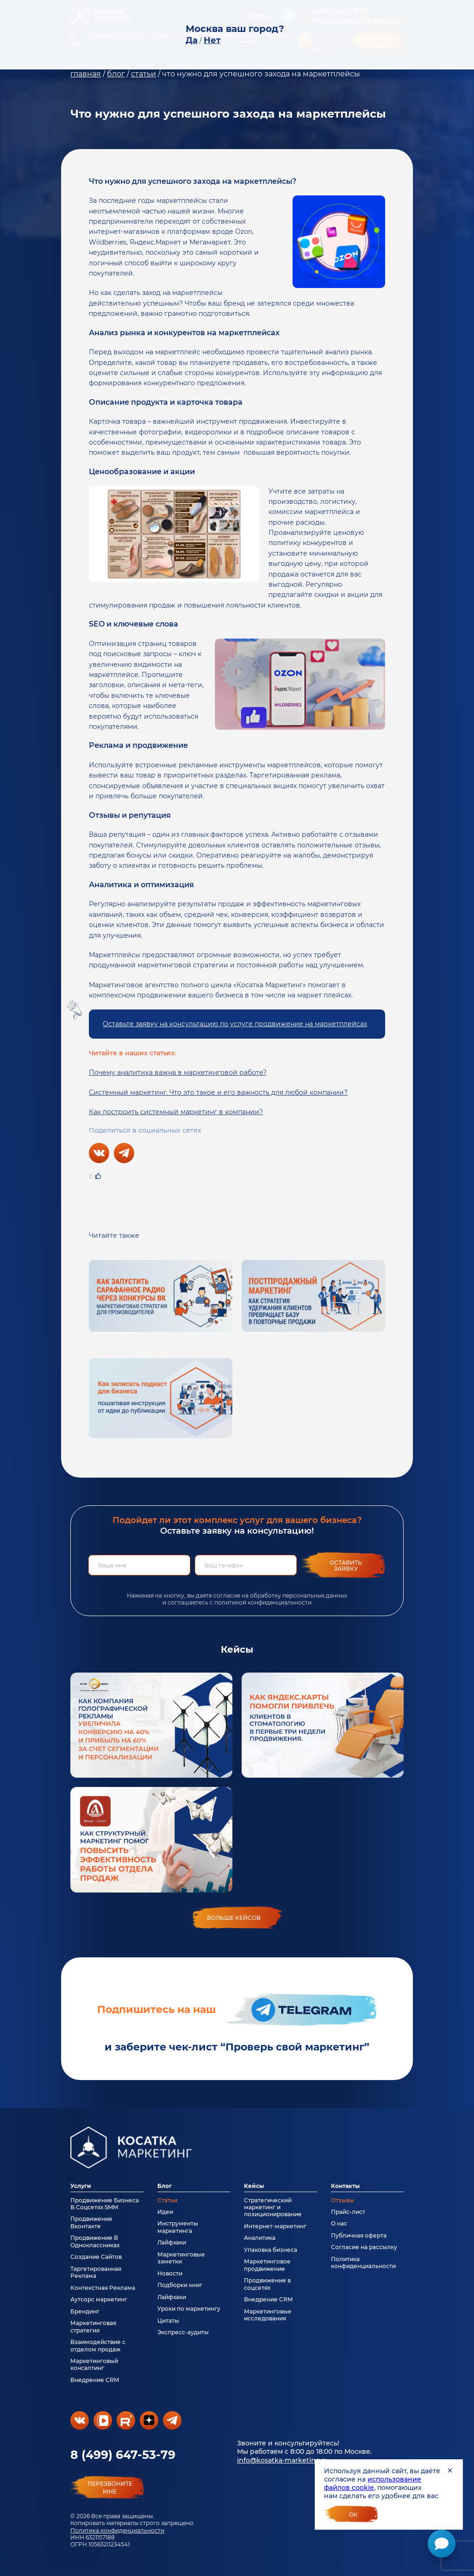  What do you see at coordinates (364, 2247) in the screenshot?
I see `Согласие на рассылку` at bounding box center [364, 2247].